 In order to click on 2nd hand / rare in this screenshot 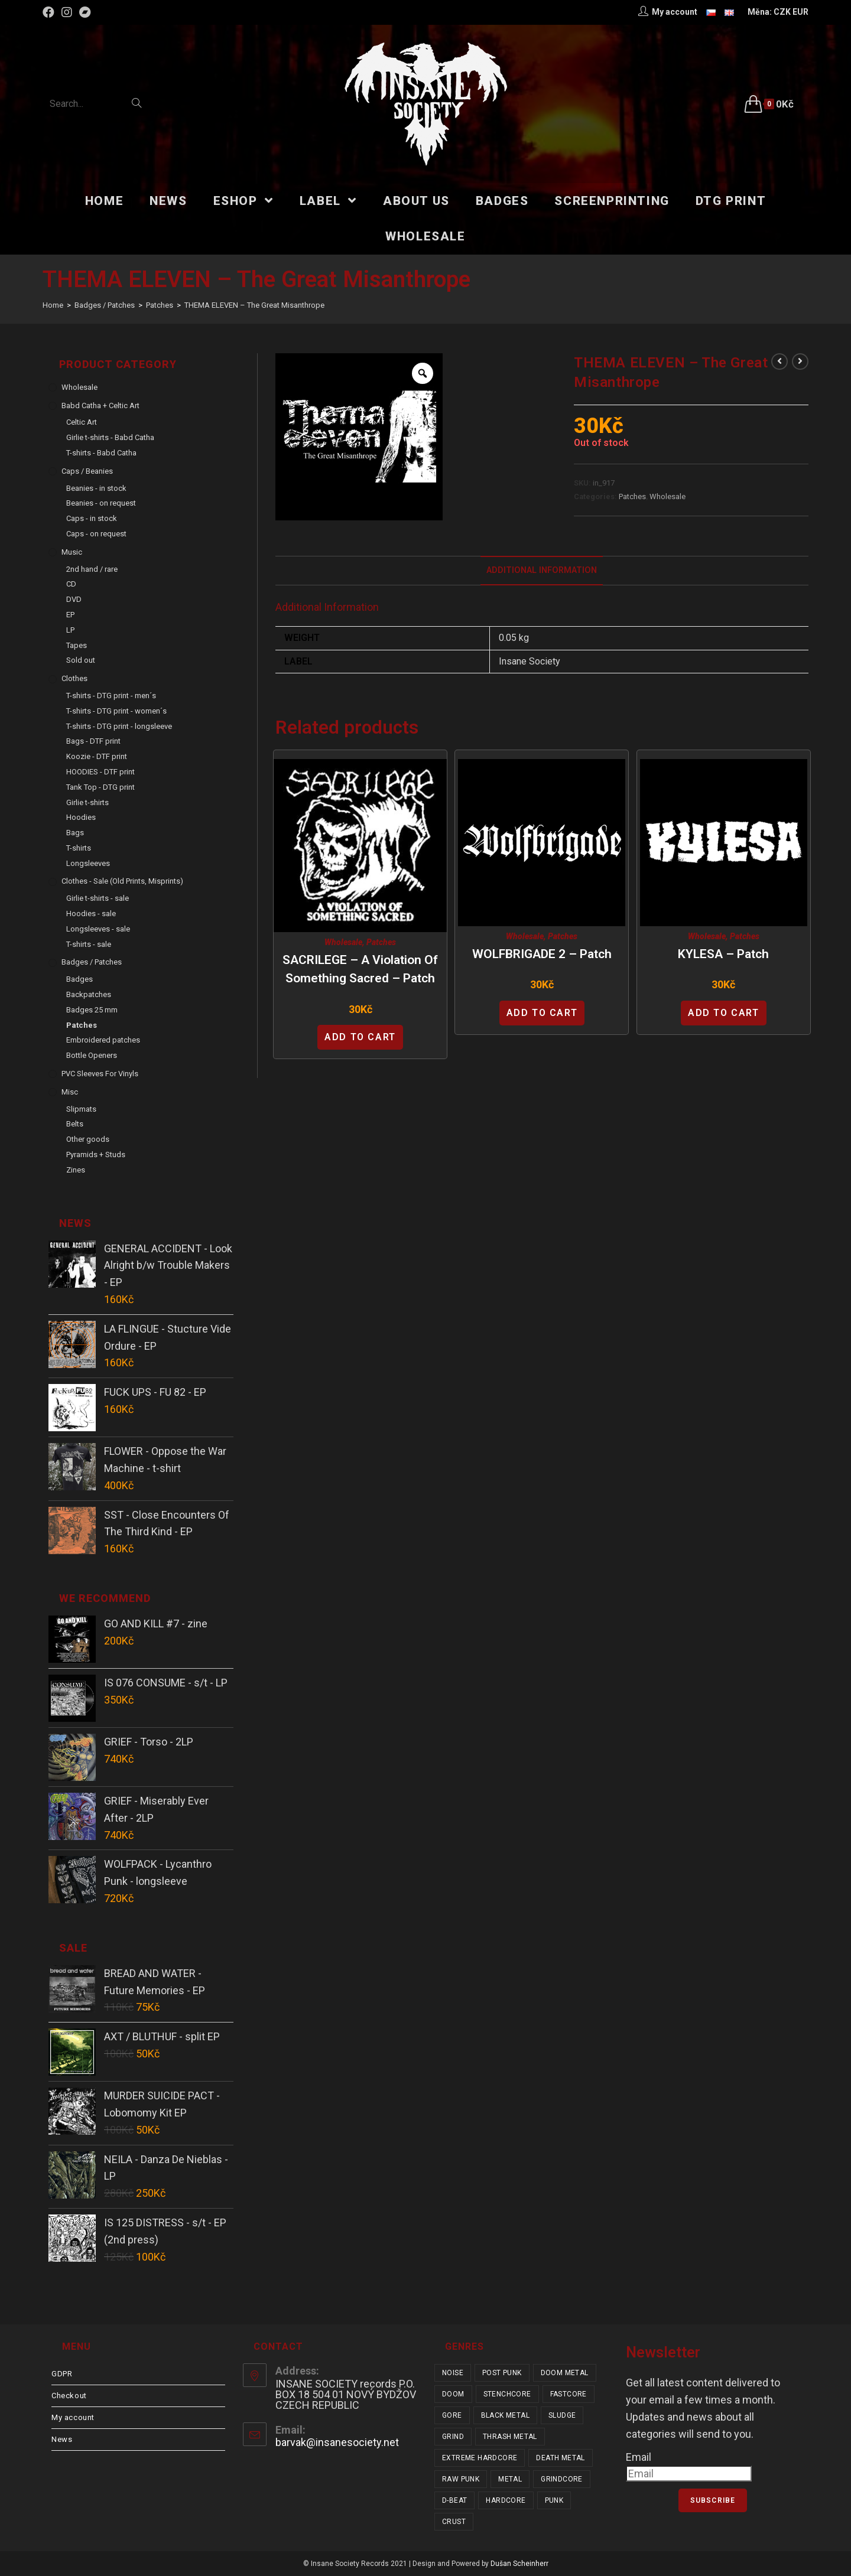, I will do `click(92, 569)`.